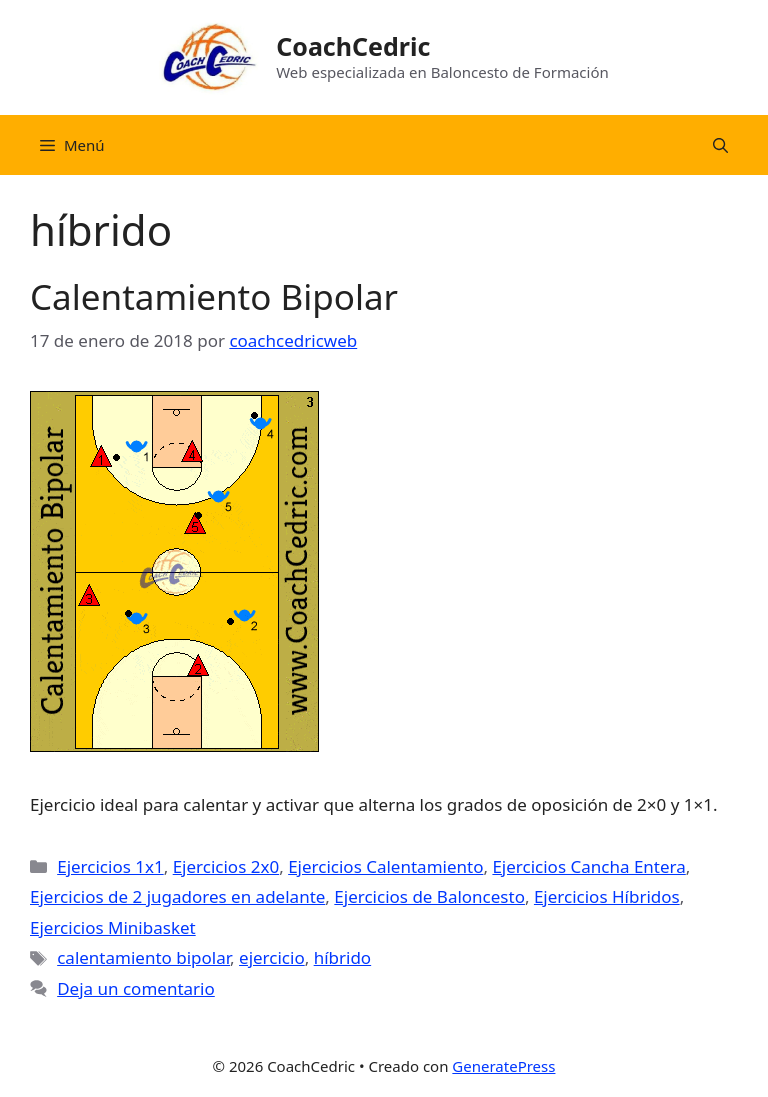  I want to click on [Abrir la barra de búsqueda], so click(720, 145).